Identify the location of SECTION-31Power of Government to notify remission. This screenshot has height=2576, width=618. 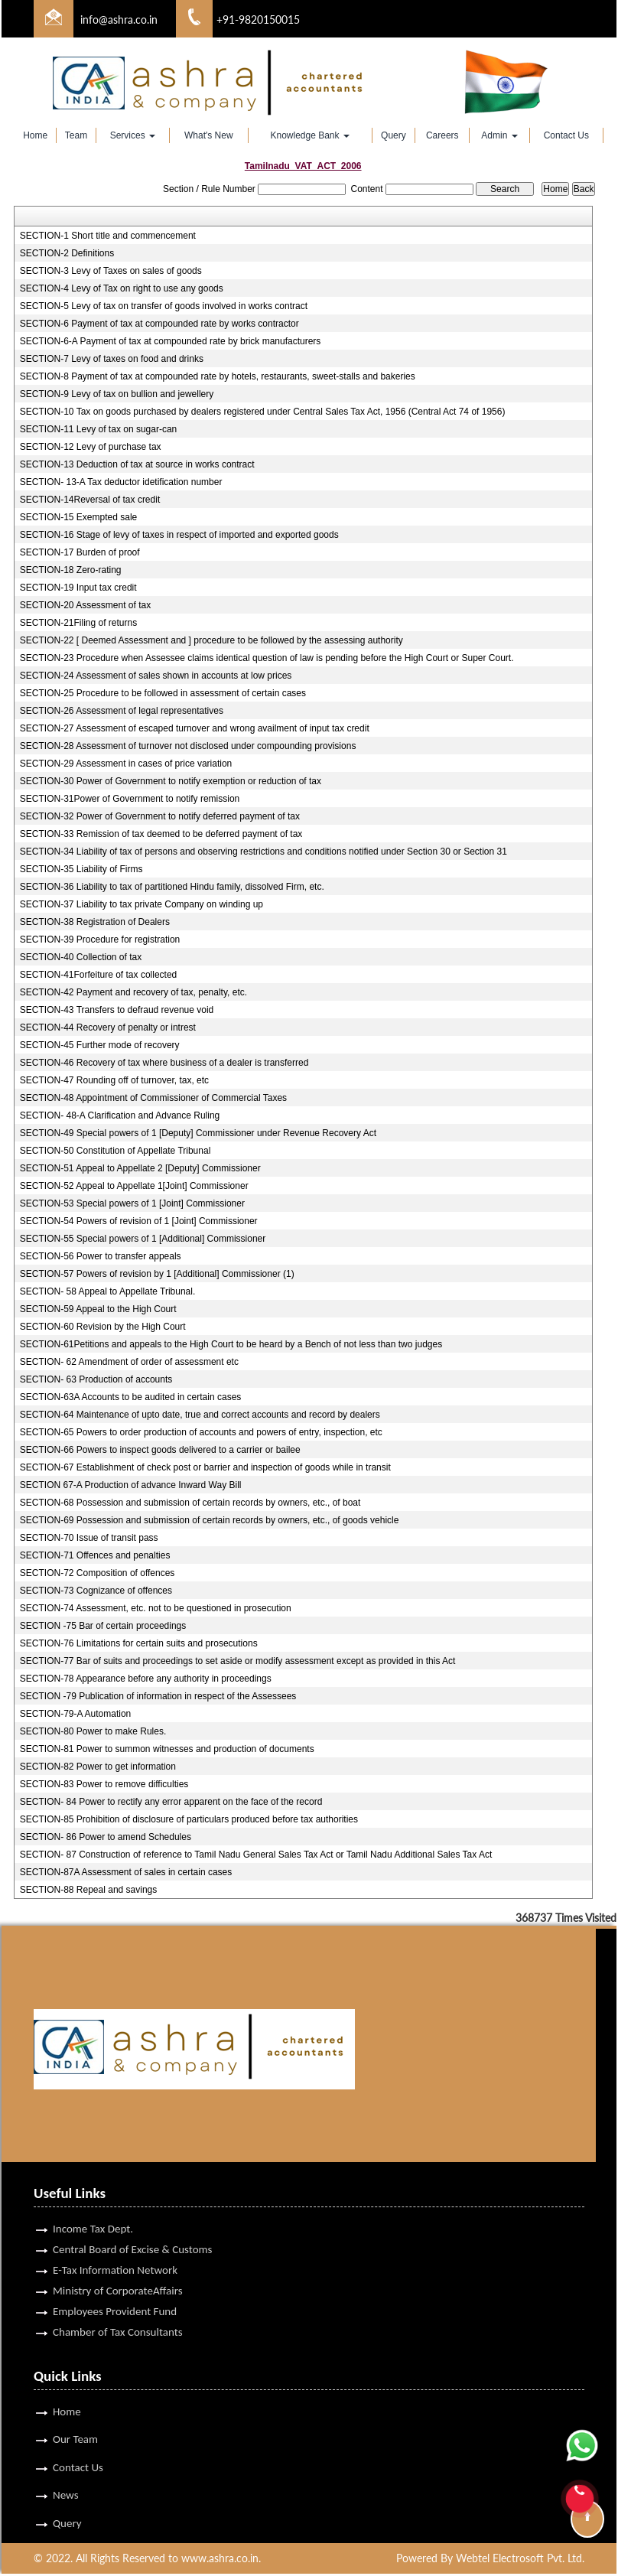
(129, 798).